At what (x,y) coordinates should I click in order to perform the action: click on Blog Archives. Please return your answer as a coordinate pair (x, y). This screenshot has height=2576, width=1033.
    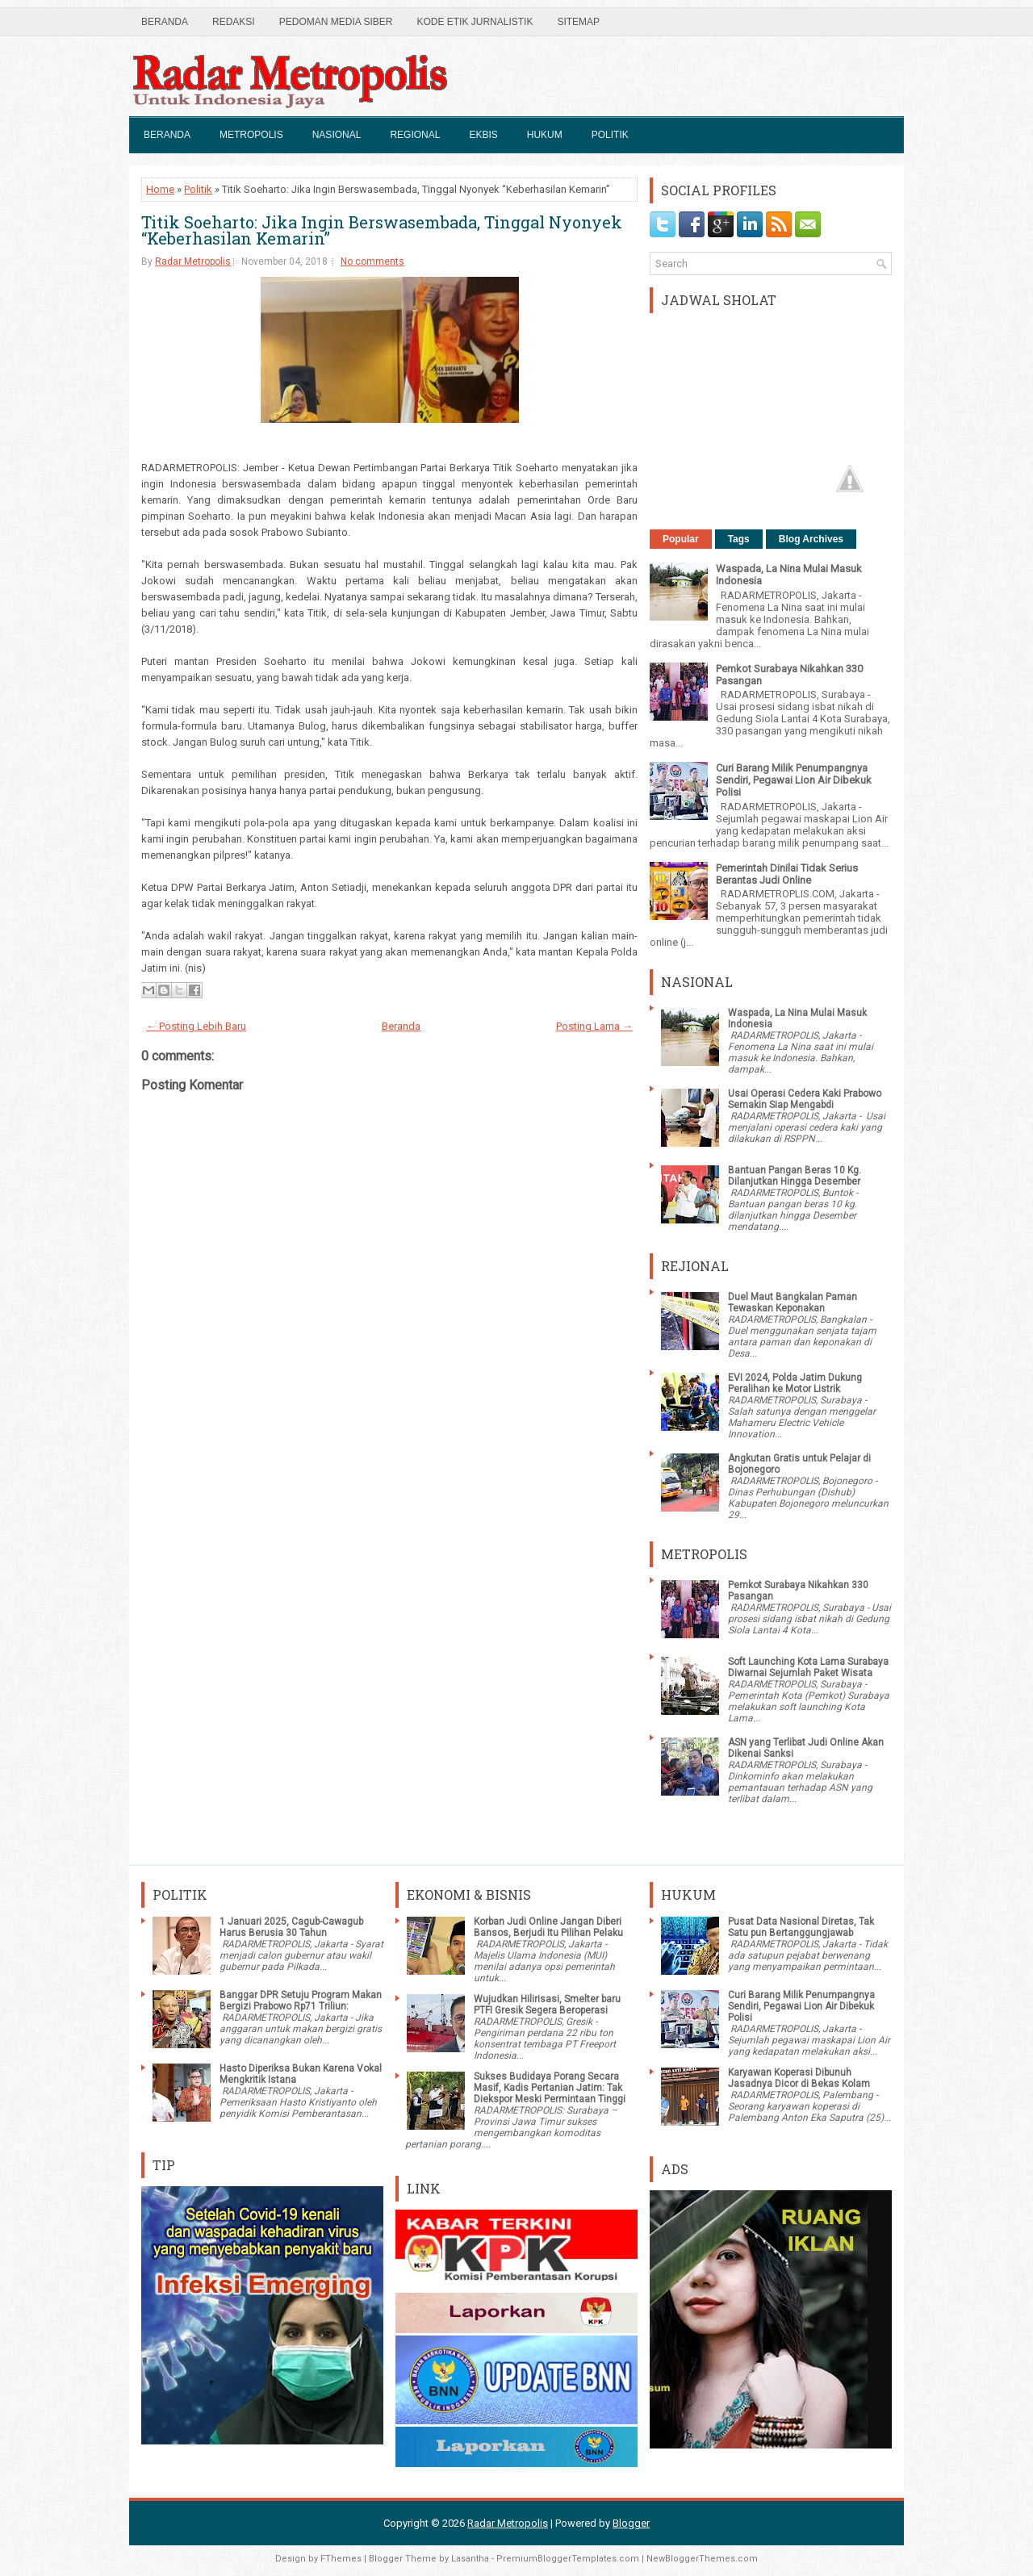
    Looking at the image, I should click on (811, 539).